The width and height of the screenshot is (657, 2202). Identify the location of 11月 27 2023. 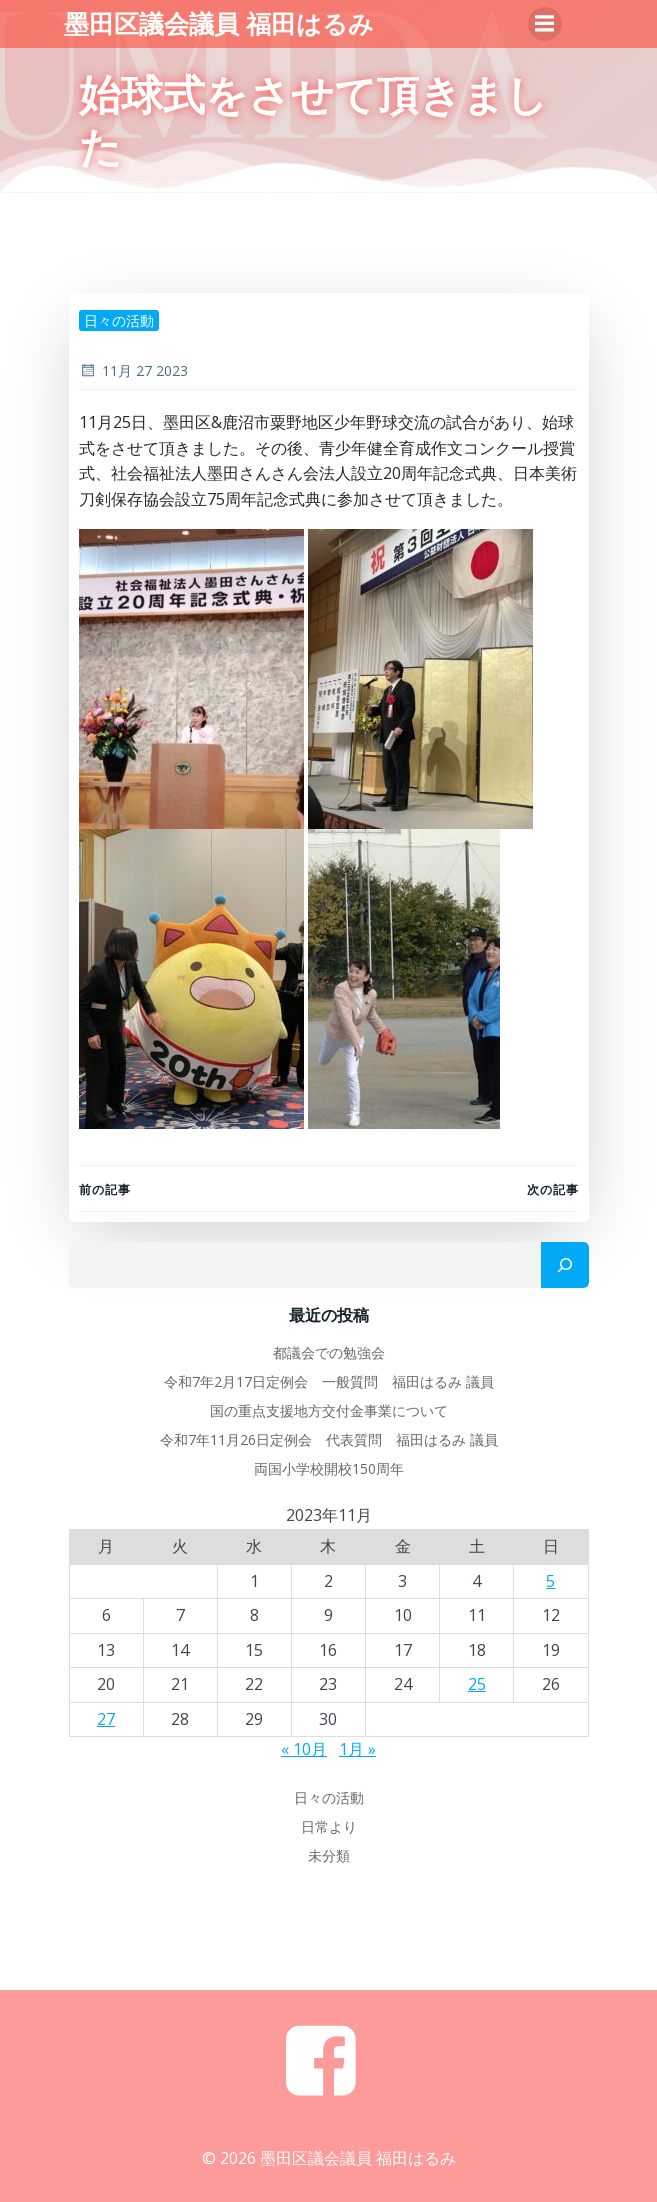
(133, 370).